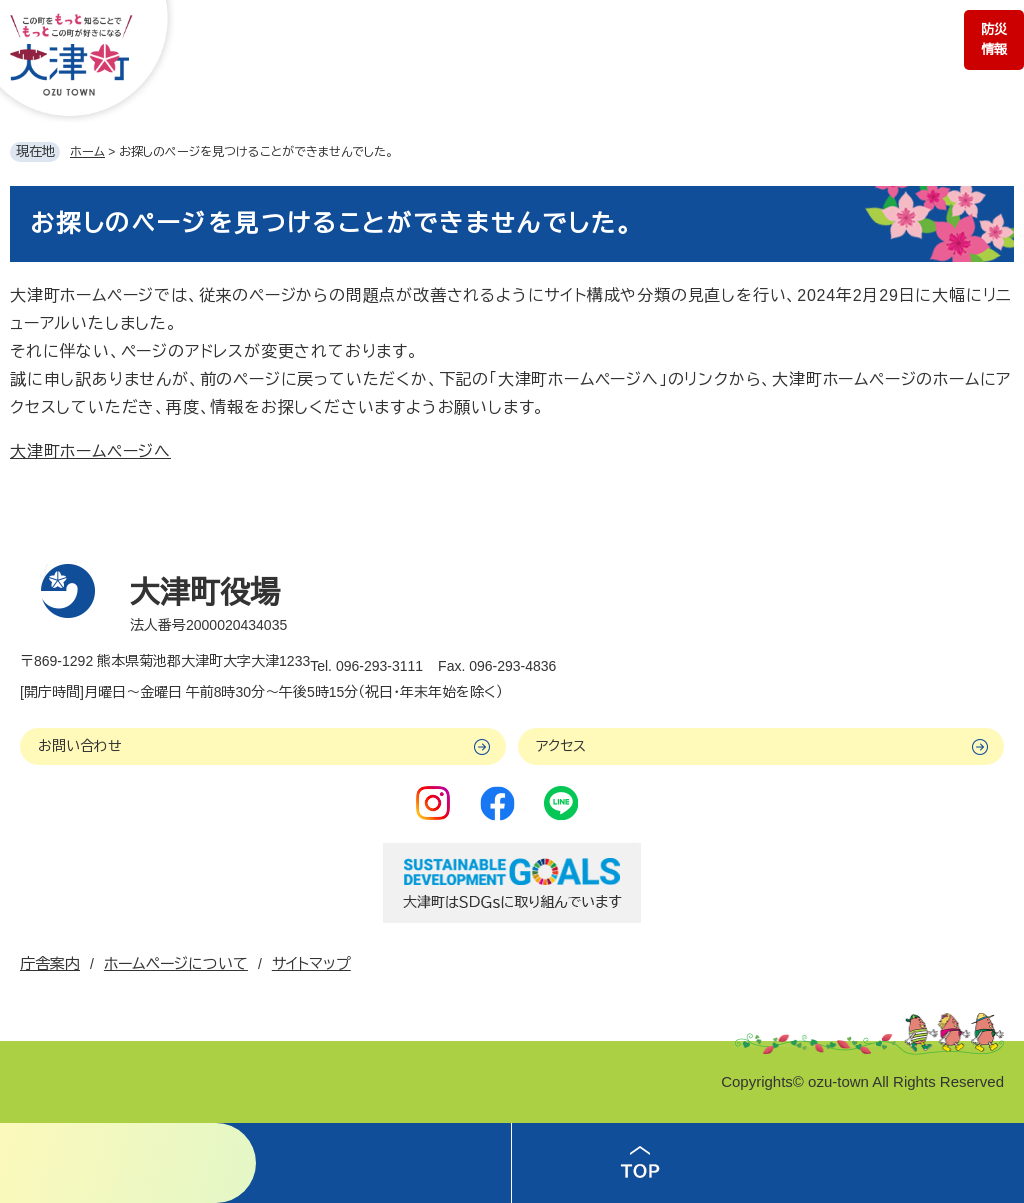 The image size is (1024, 1203). Describe the element at coordinates (50, 963) in the screenshot. I see `庁舎案内` at that location.